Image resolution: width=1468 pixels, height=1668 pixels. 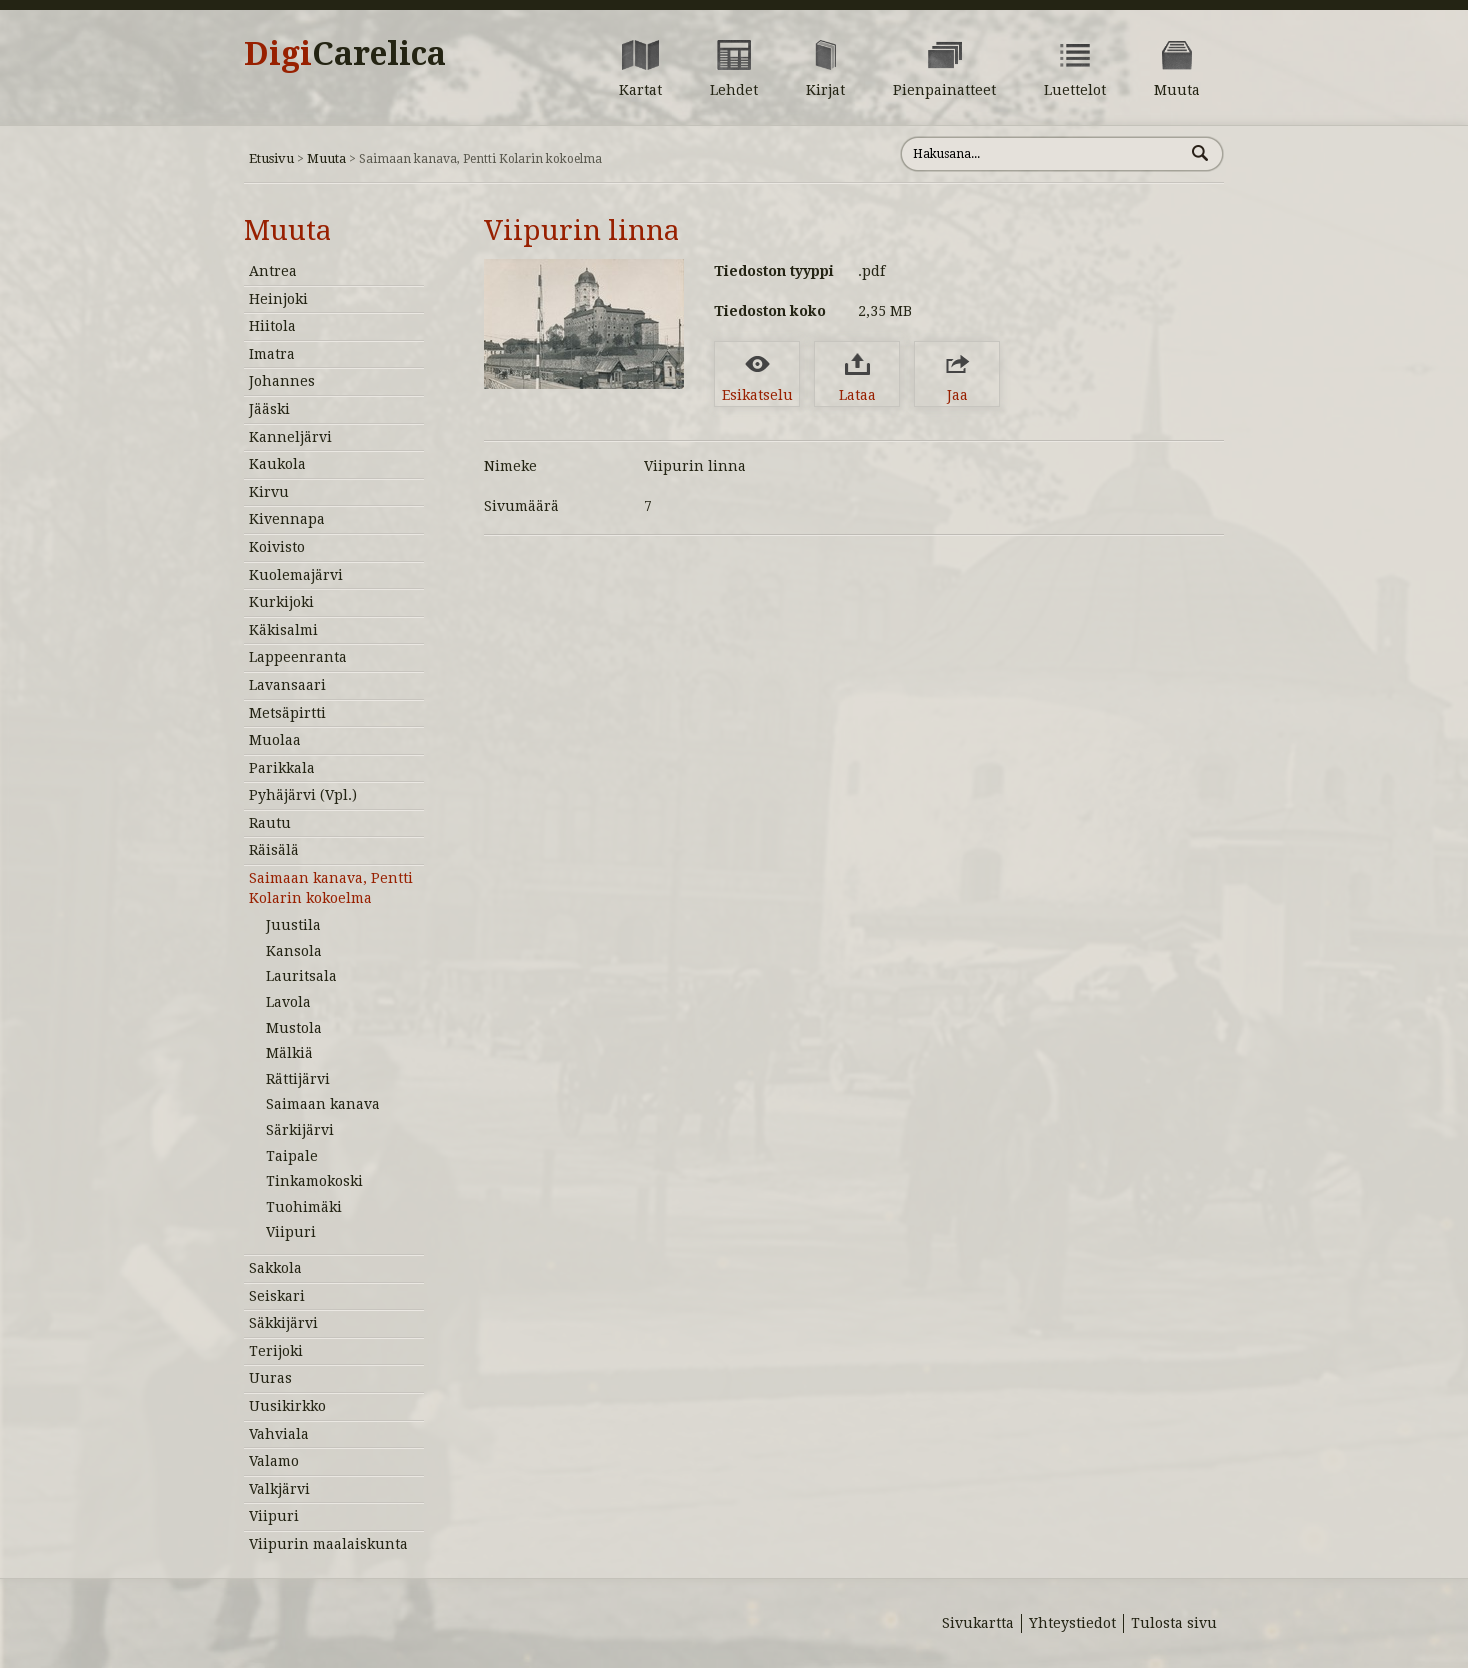 What do you see at coordinates (294, 951) in the screenshot?
I see `Kansola` at bounding box center [294, 951].